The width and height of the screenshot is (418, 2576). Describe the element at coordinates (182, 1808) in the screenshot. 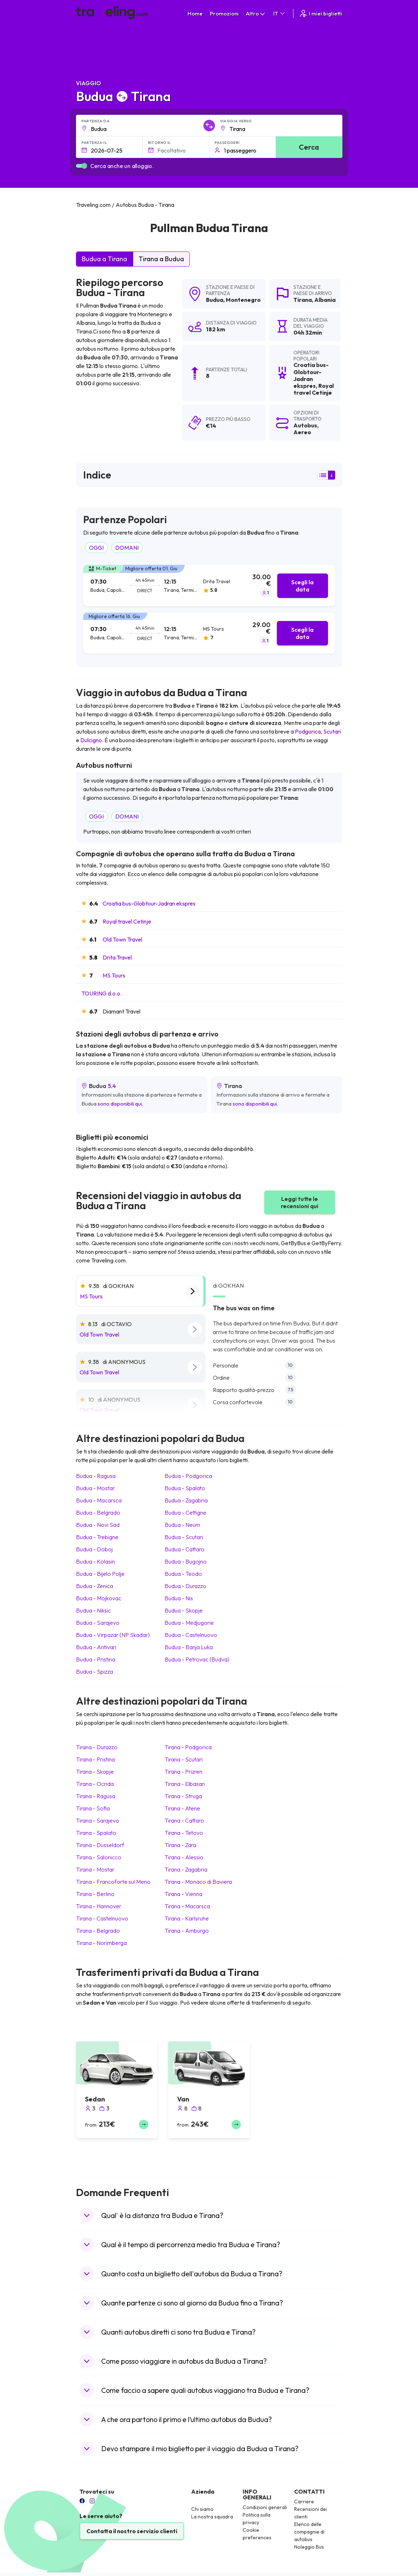

I see `Tirana Atene` at that location.